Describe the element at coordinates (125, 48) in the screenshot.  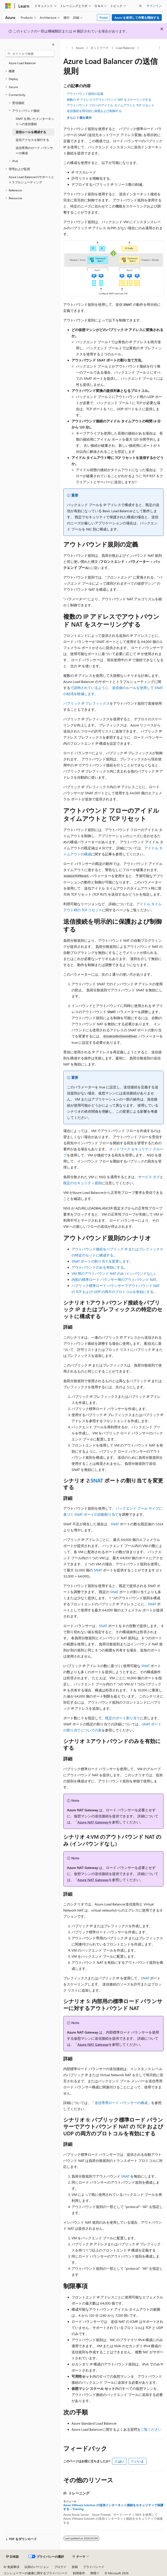
I see `Load Balancer` at that location.